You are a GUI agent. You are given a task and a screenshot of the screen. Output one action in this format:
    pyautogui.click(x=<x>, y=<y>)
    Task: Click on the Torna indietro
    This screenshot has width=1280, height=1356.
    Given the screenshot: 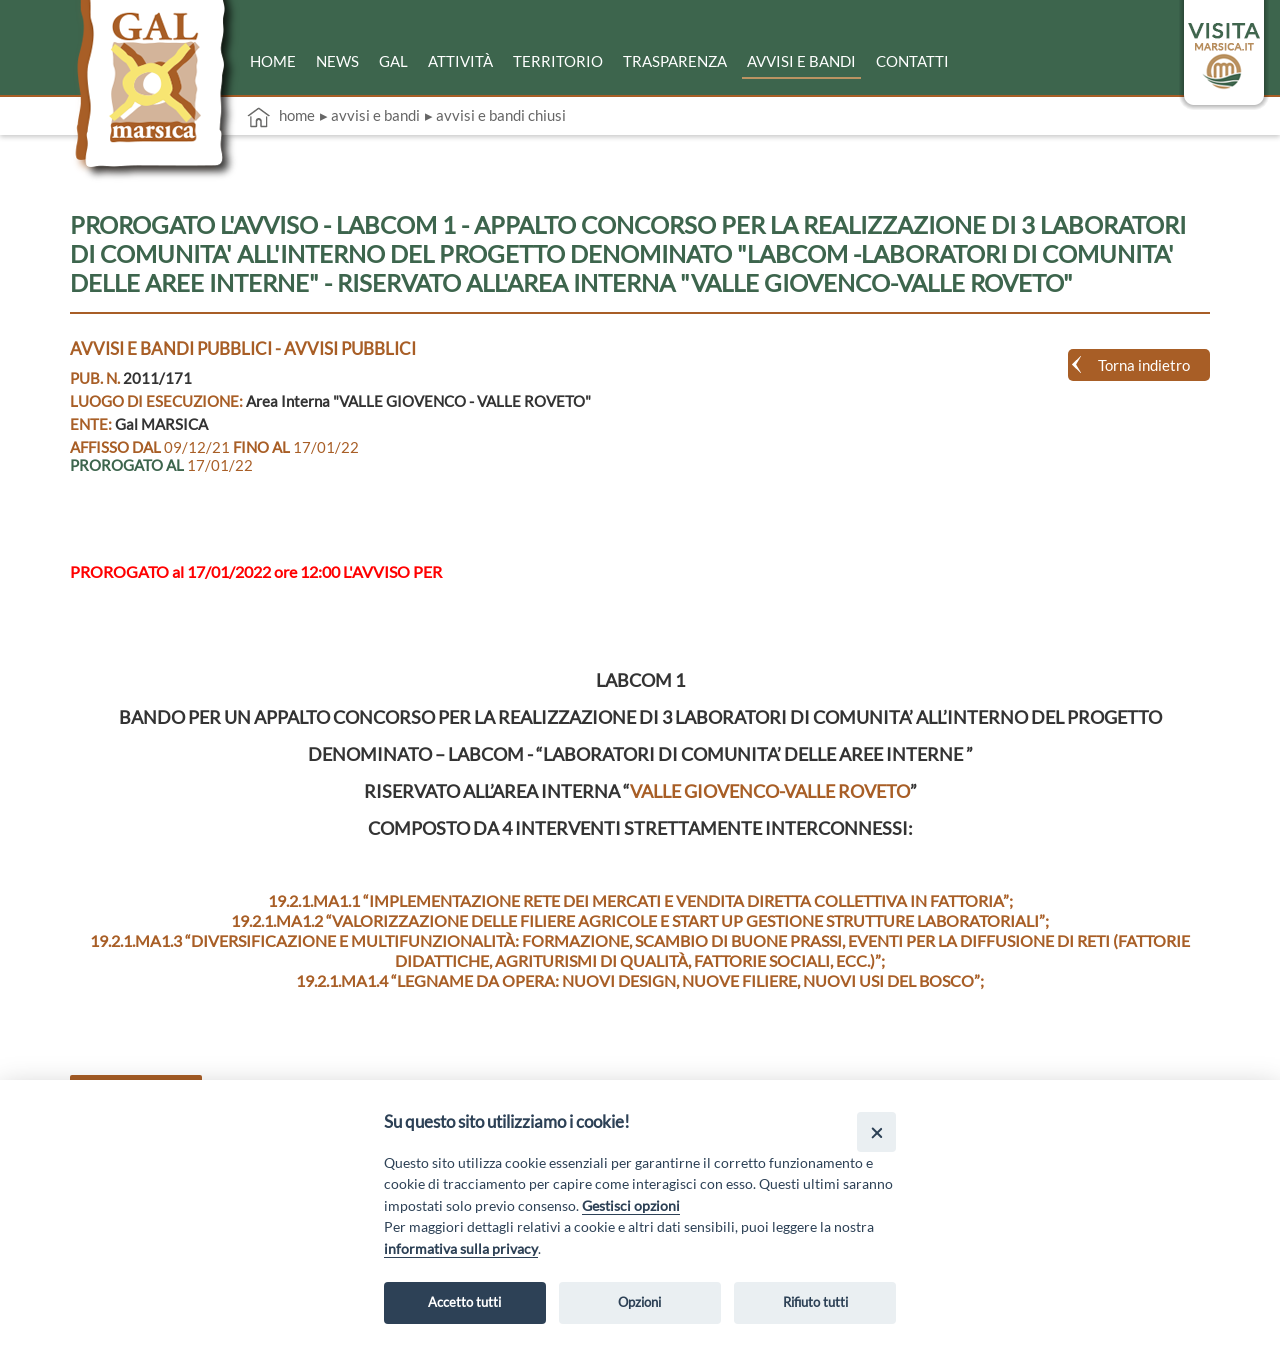 What is the action you would take?
    pyautogui.click(x=1144, y=365)
    